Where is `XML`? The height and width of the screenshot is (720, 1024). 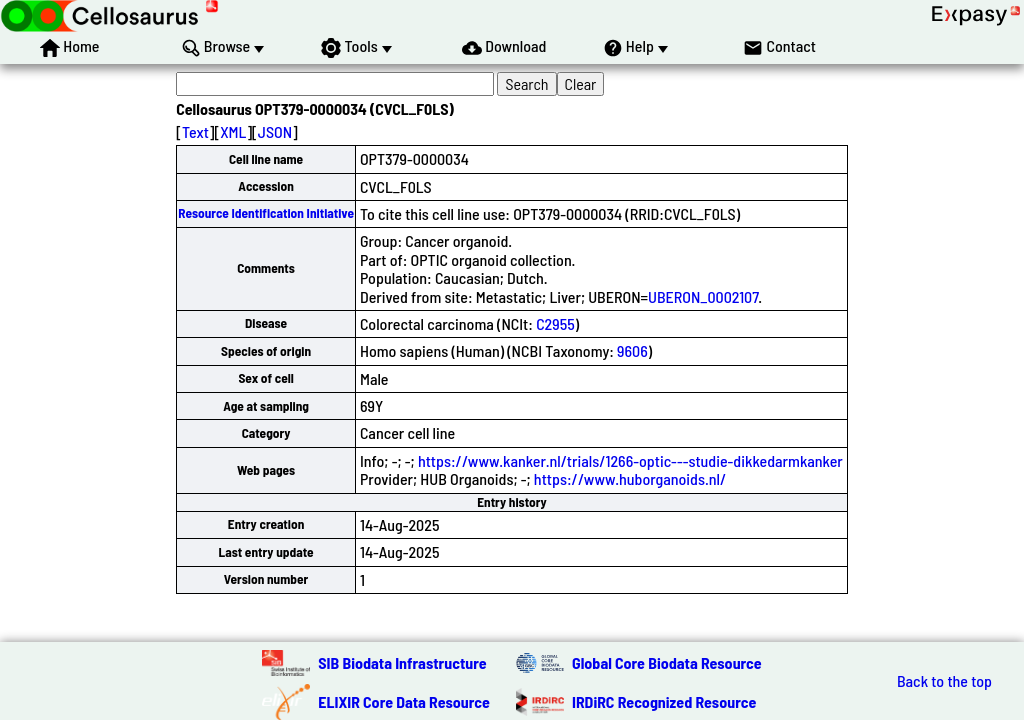 XML is located at coordinates (233, 131).